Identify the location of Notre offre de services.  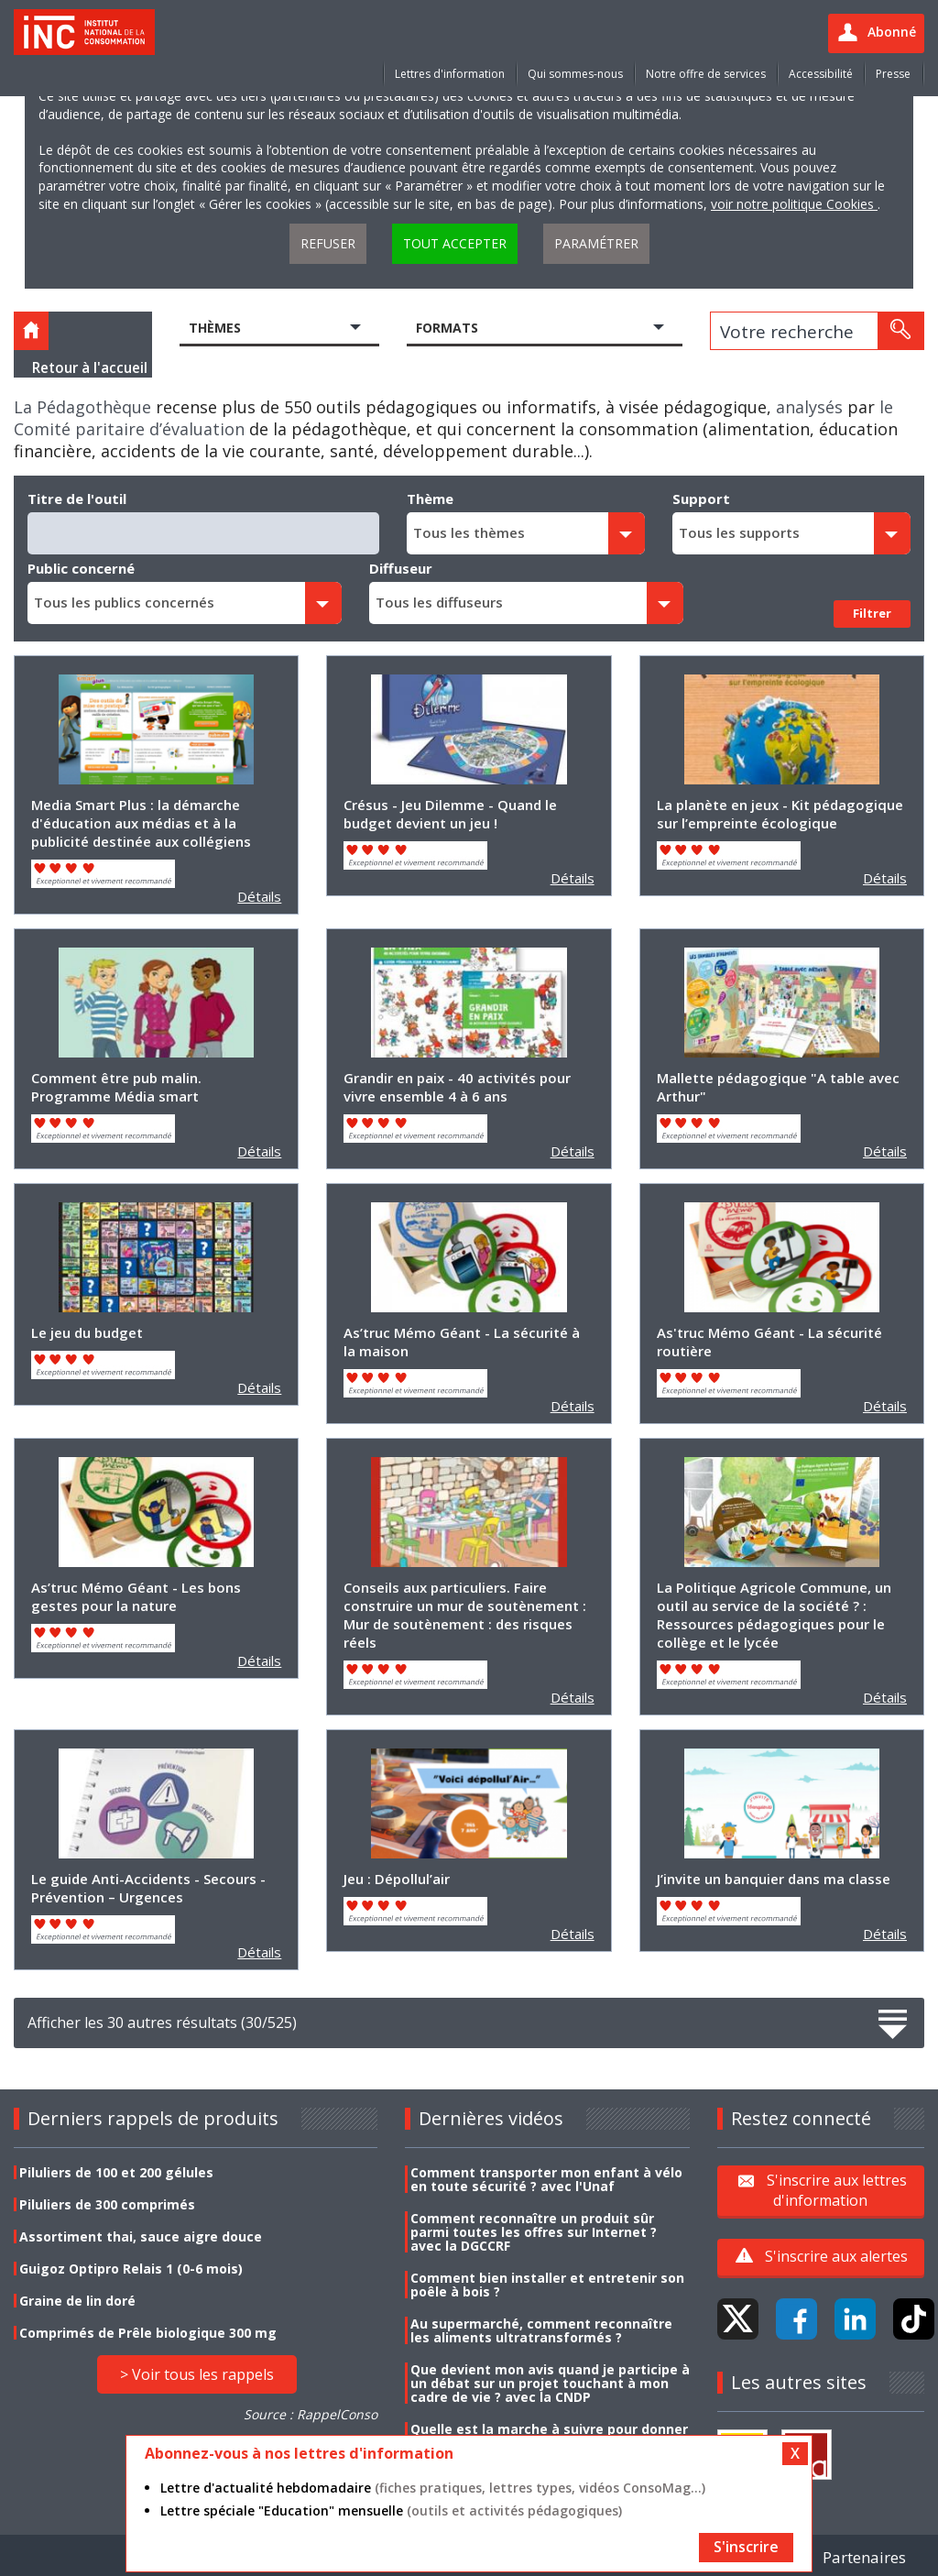
(706, 74).